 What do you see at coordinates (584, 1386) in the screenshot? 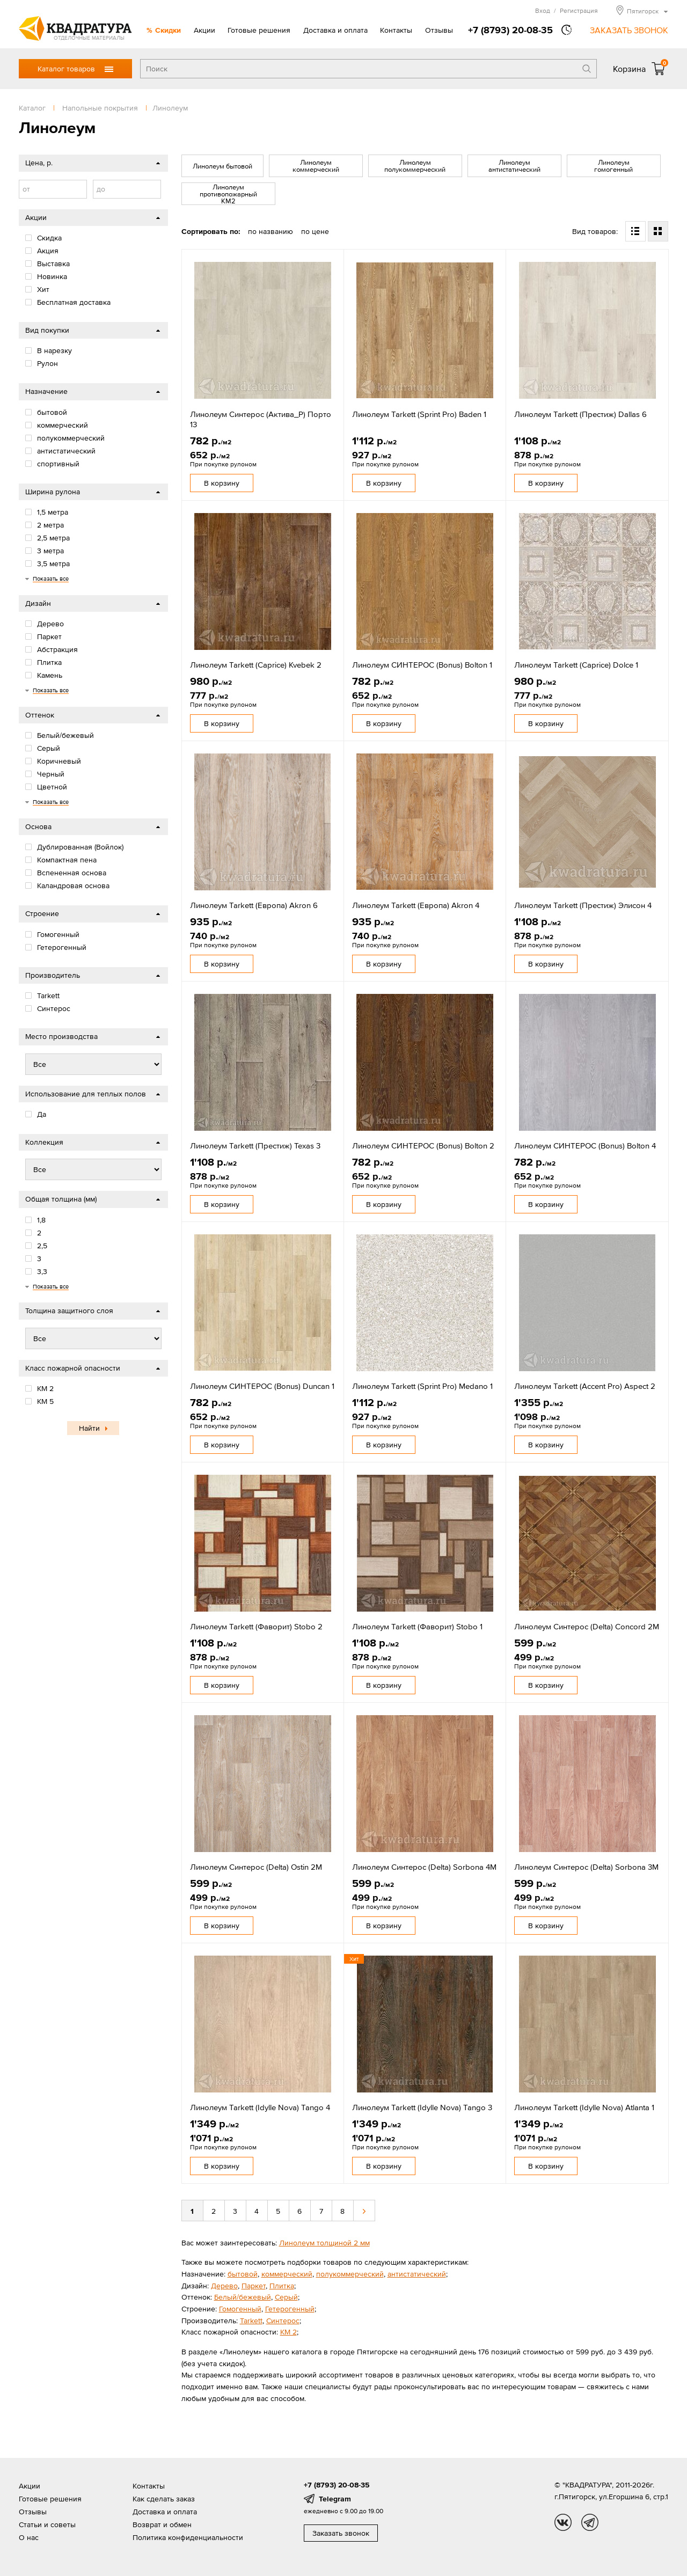
I see `Линолеум Tarkett (Accent Pro) Aspect 2` at bounding box center [584, 1386].